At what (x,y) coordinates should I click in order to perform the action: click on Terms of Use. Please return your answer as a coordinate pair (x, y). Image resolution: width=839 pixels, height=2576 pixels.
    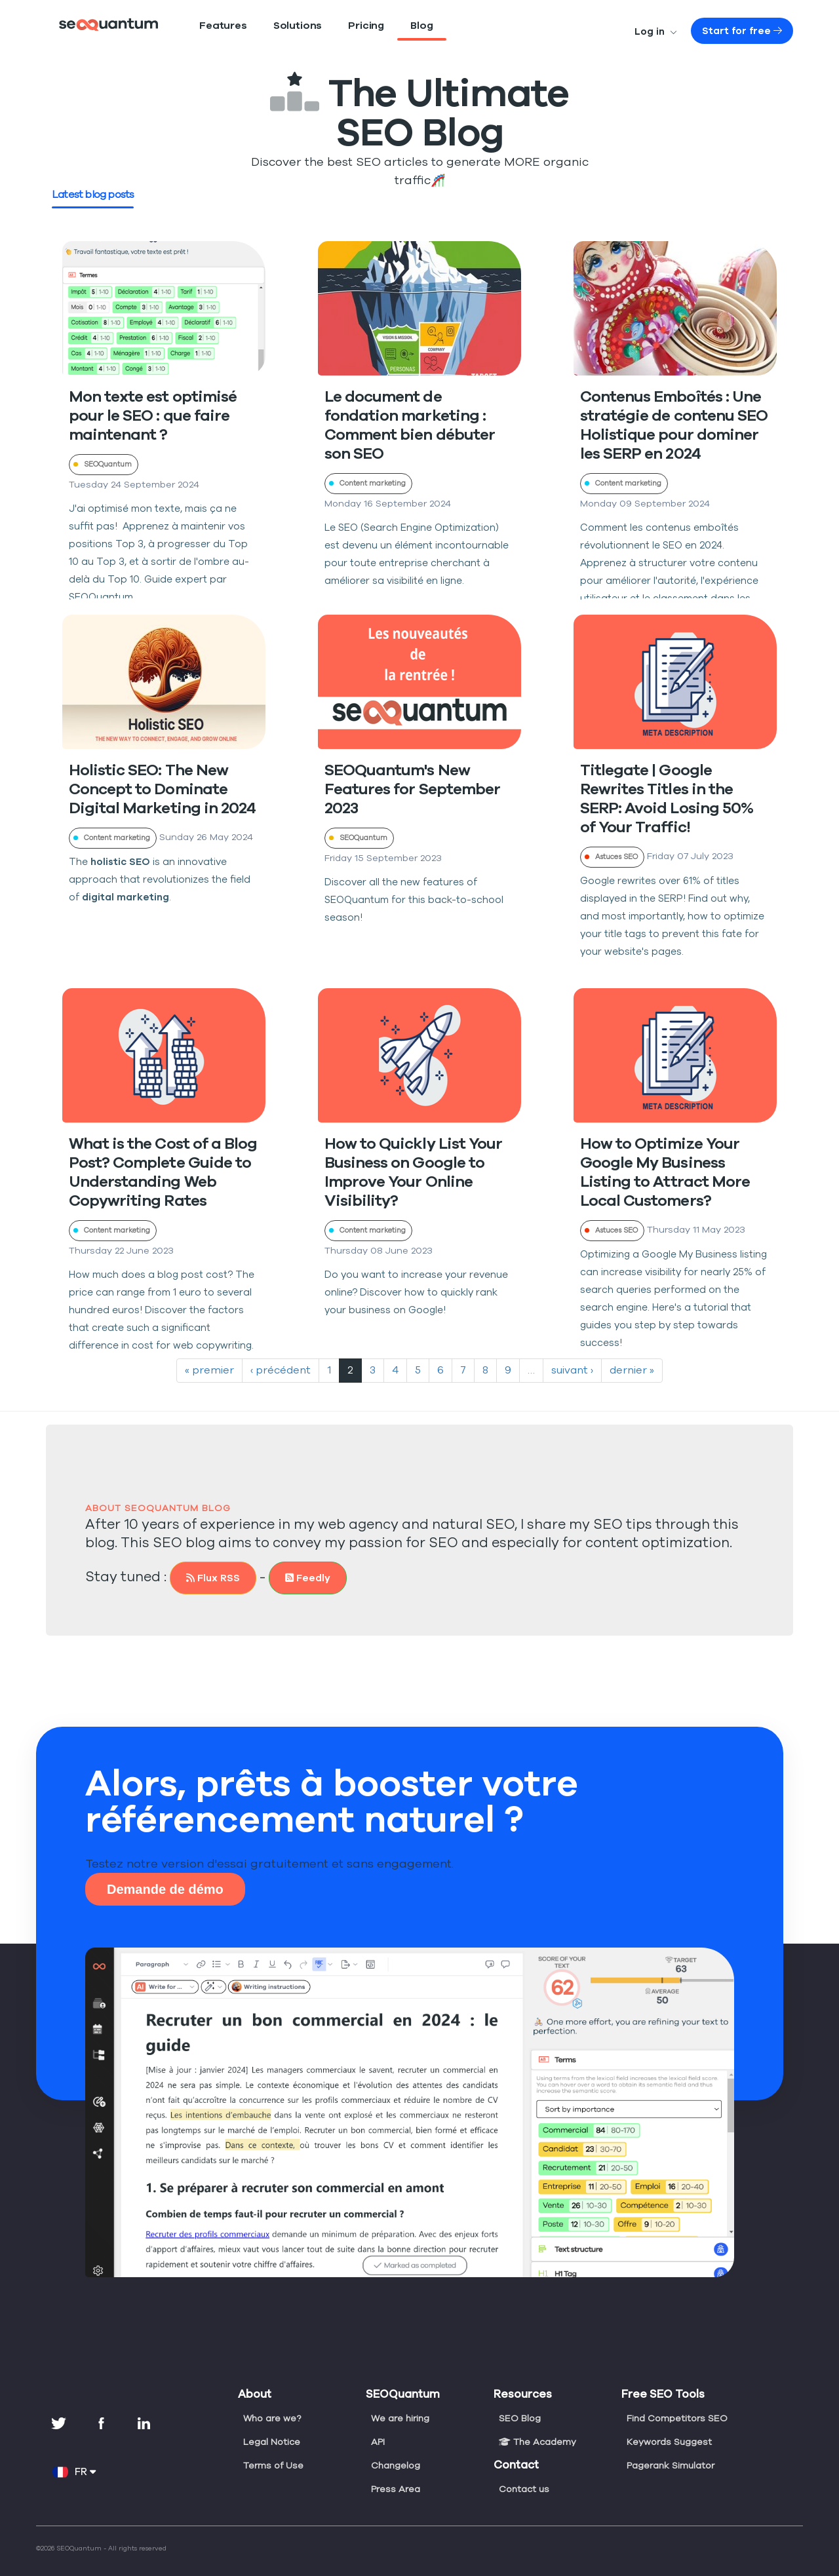
    Looking at the image, I should click on (272, 2446).